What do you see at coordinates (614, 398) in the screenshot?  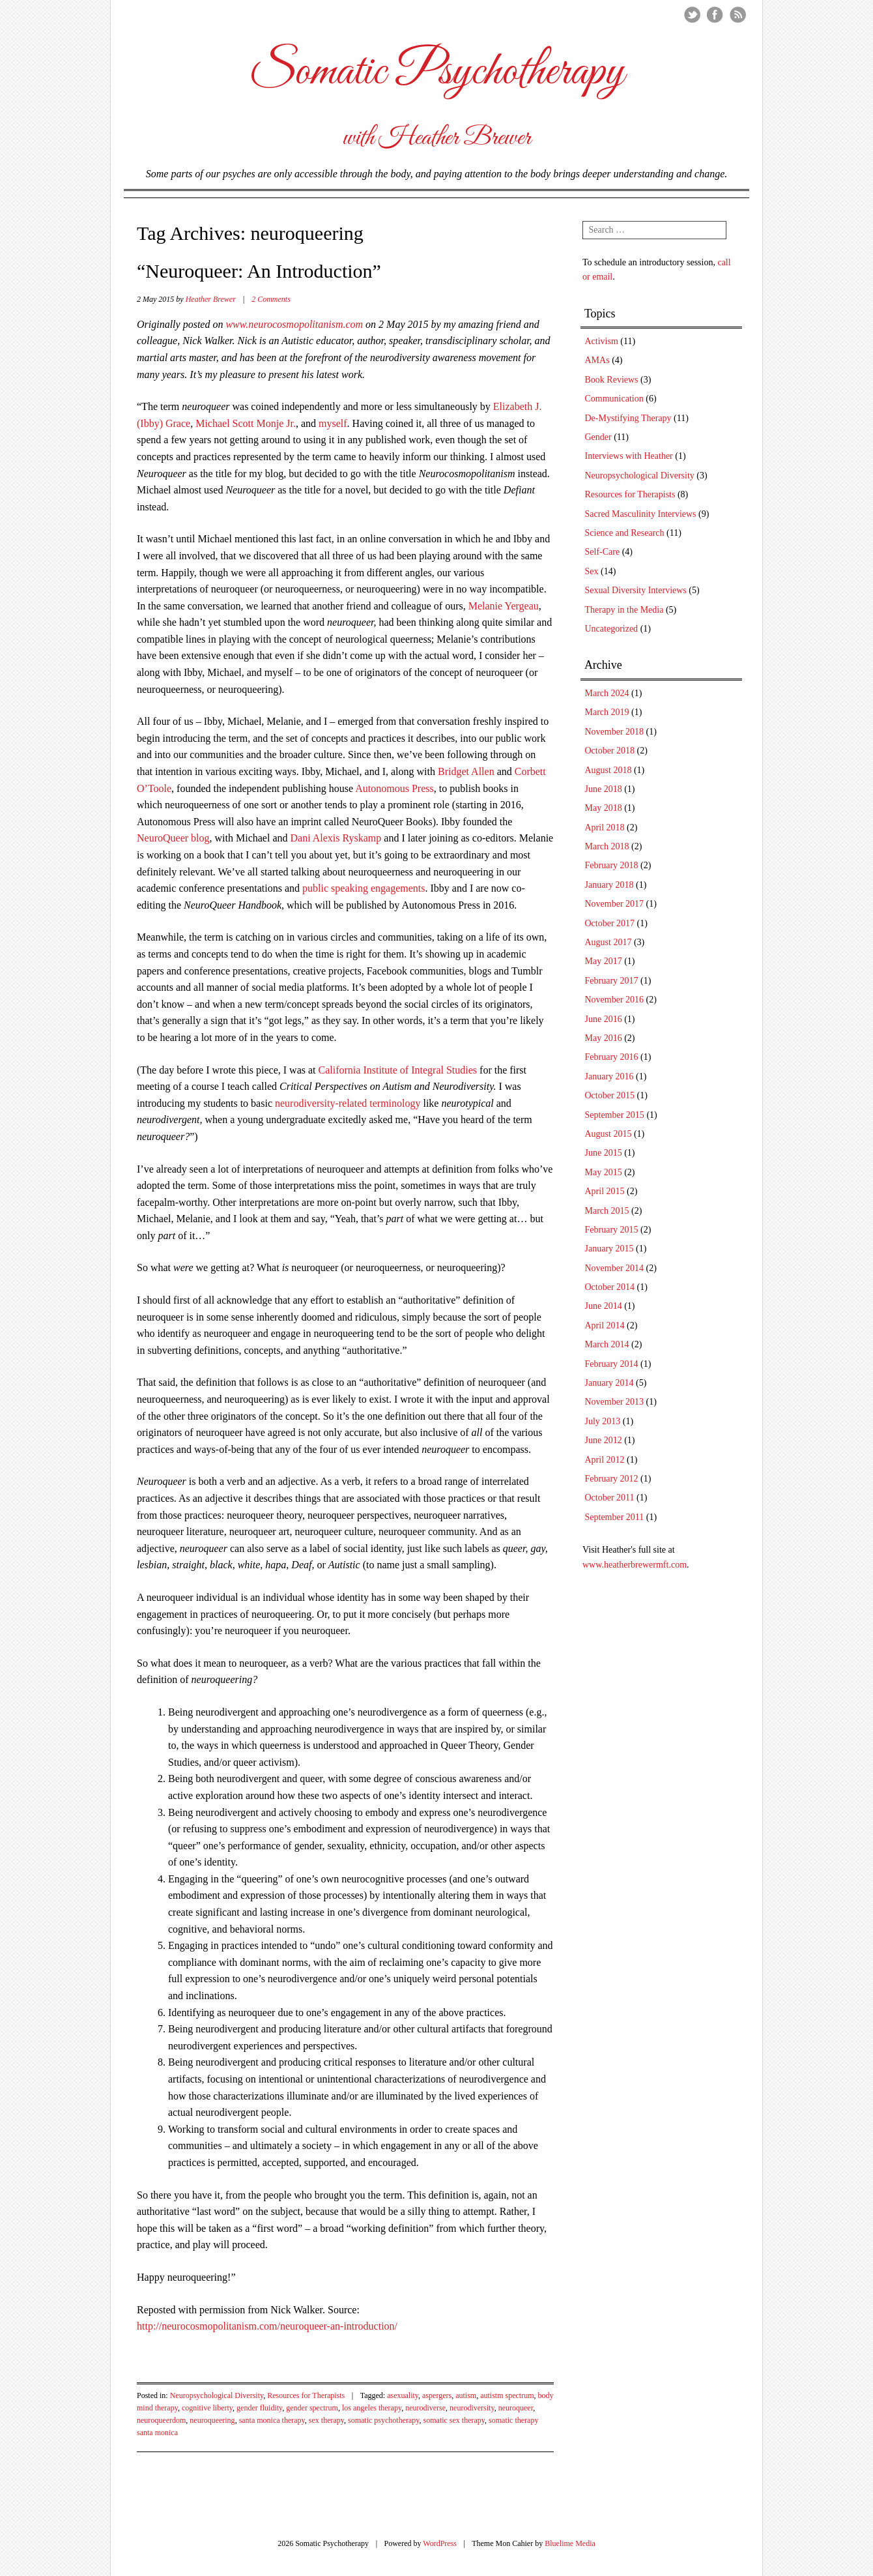 I see `Communication` at bounding box center [614, 398].